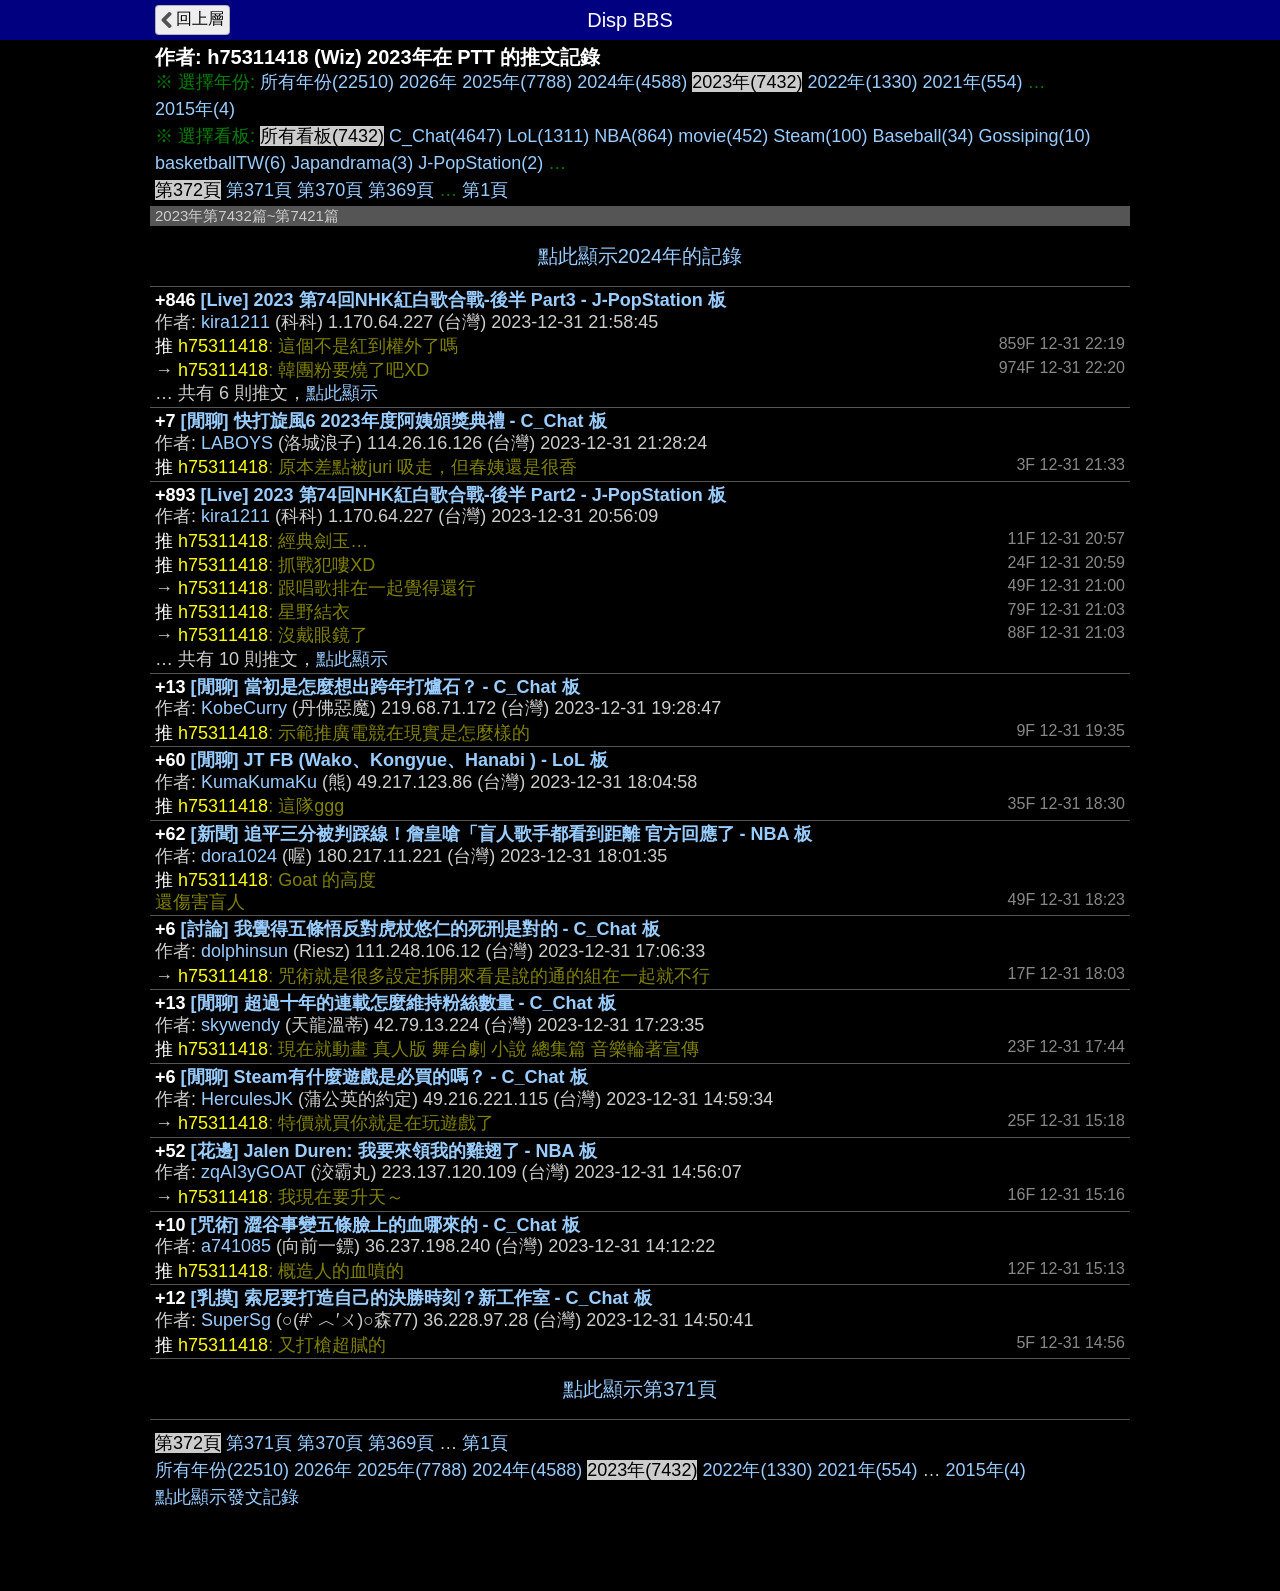 This screenshot has width=1280, height=1591. Describe the element at coordinates (239, 856) in the screenshot. I see `dora1024` at that location.